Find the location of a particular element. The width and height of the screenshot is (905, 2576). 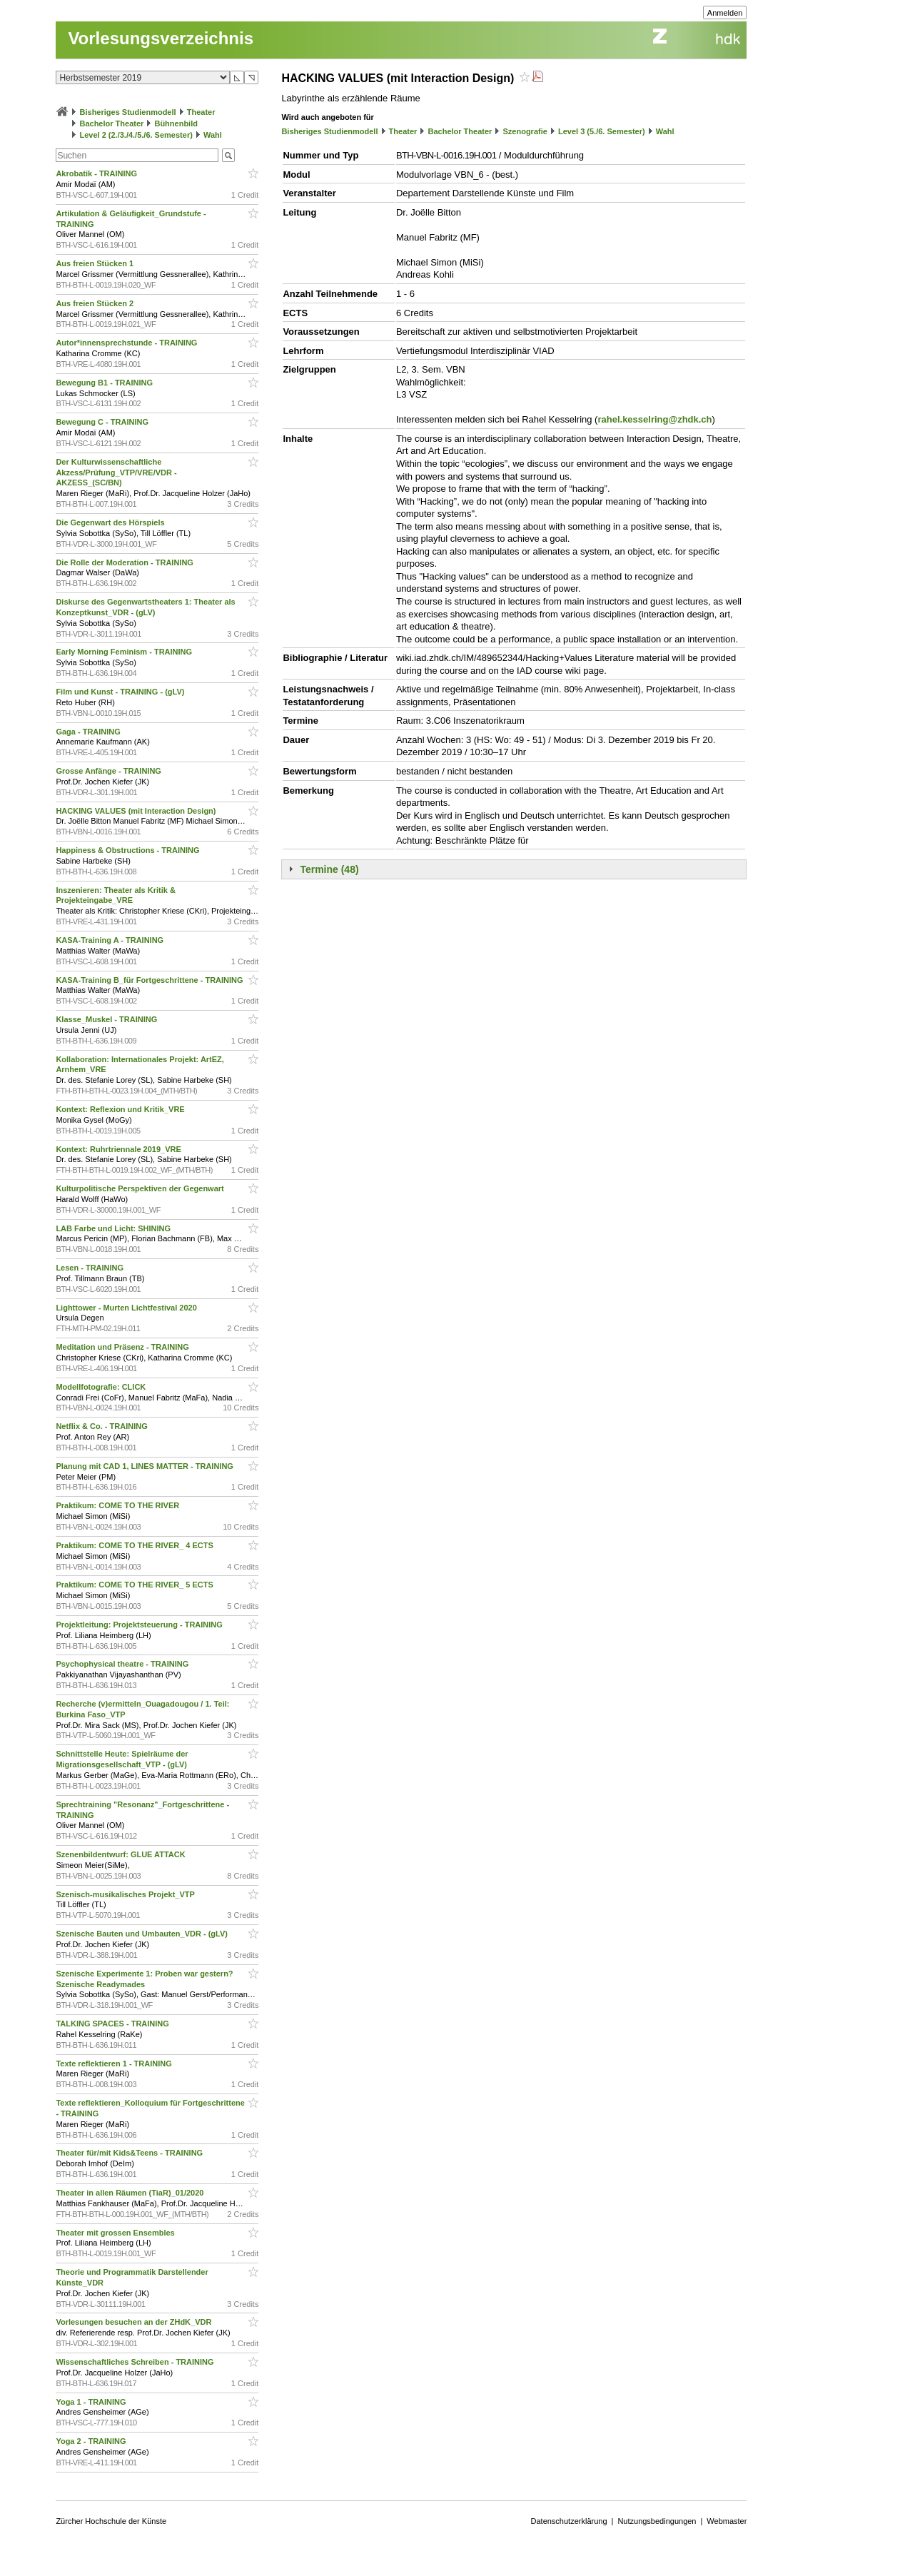

Happiness & Obstructions - TRAINING is located at coordinates (128, 850).